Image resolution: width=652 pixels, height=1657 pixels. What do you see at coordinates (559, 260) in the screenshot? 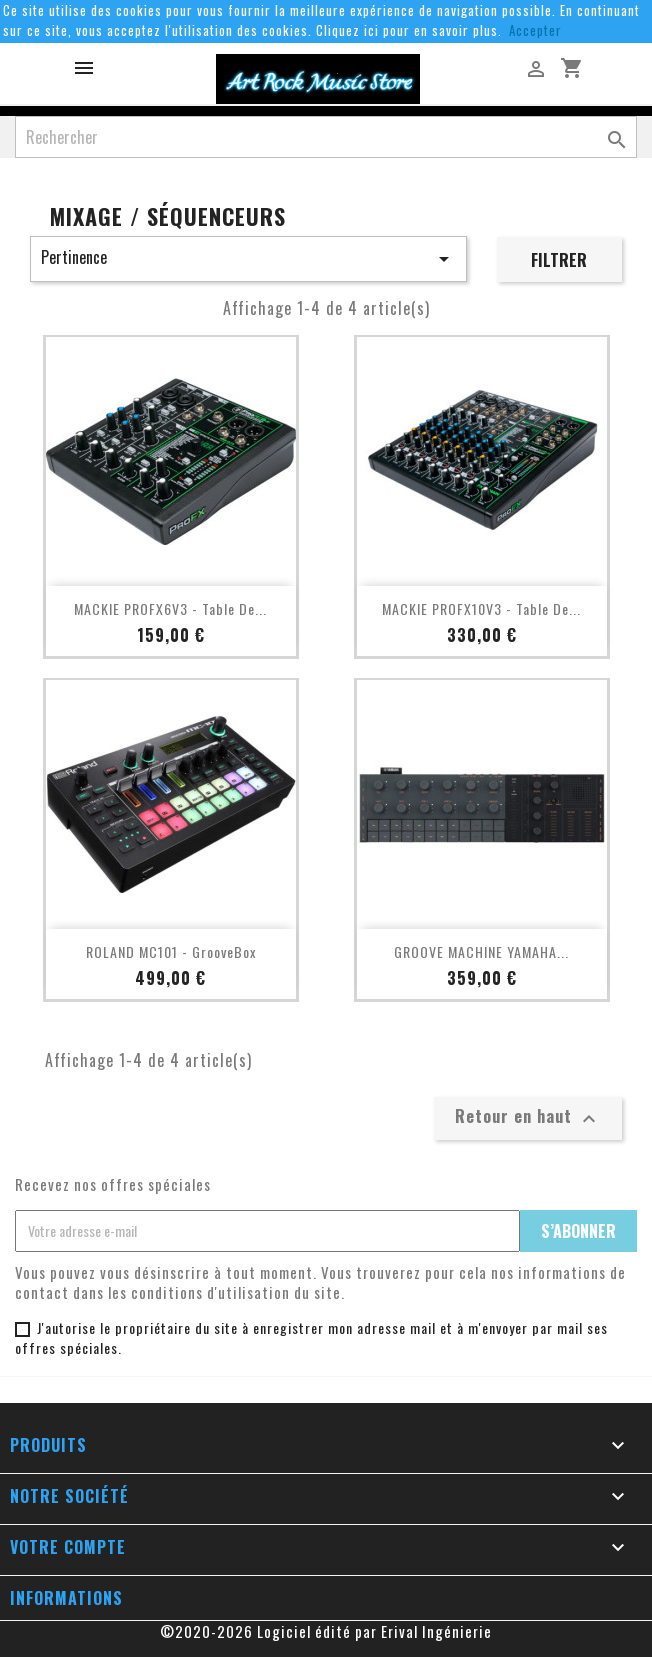
I see `Filtrer` at bounding box center [559, 260].